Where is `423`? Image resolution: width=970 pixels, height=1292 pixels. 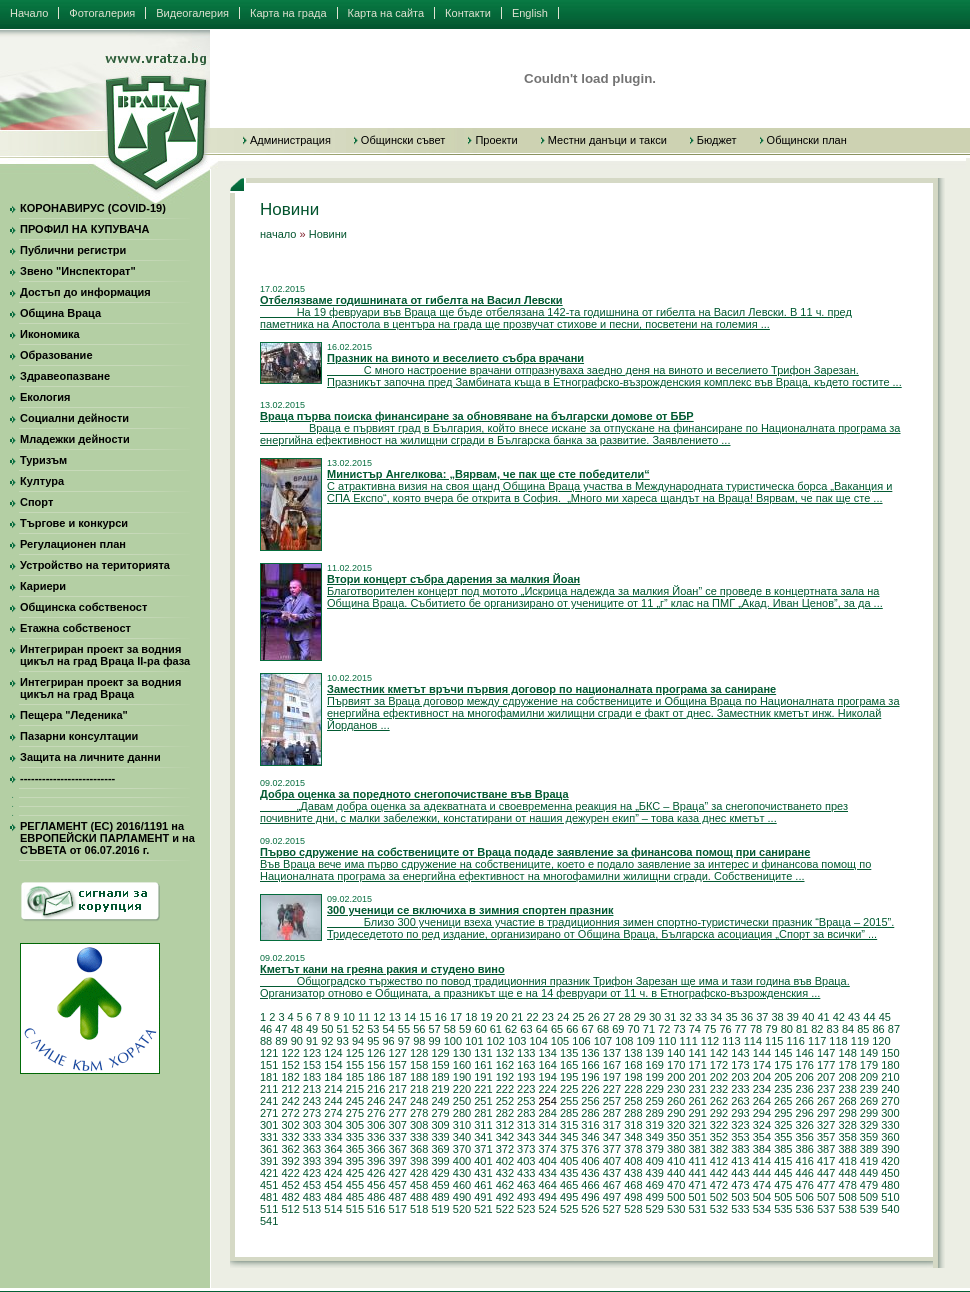
423 is located at coordinates (312, 1173).